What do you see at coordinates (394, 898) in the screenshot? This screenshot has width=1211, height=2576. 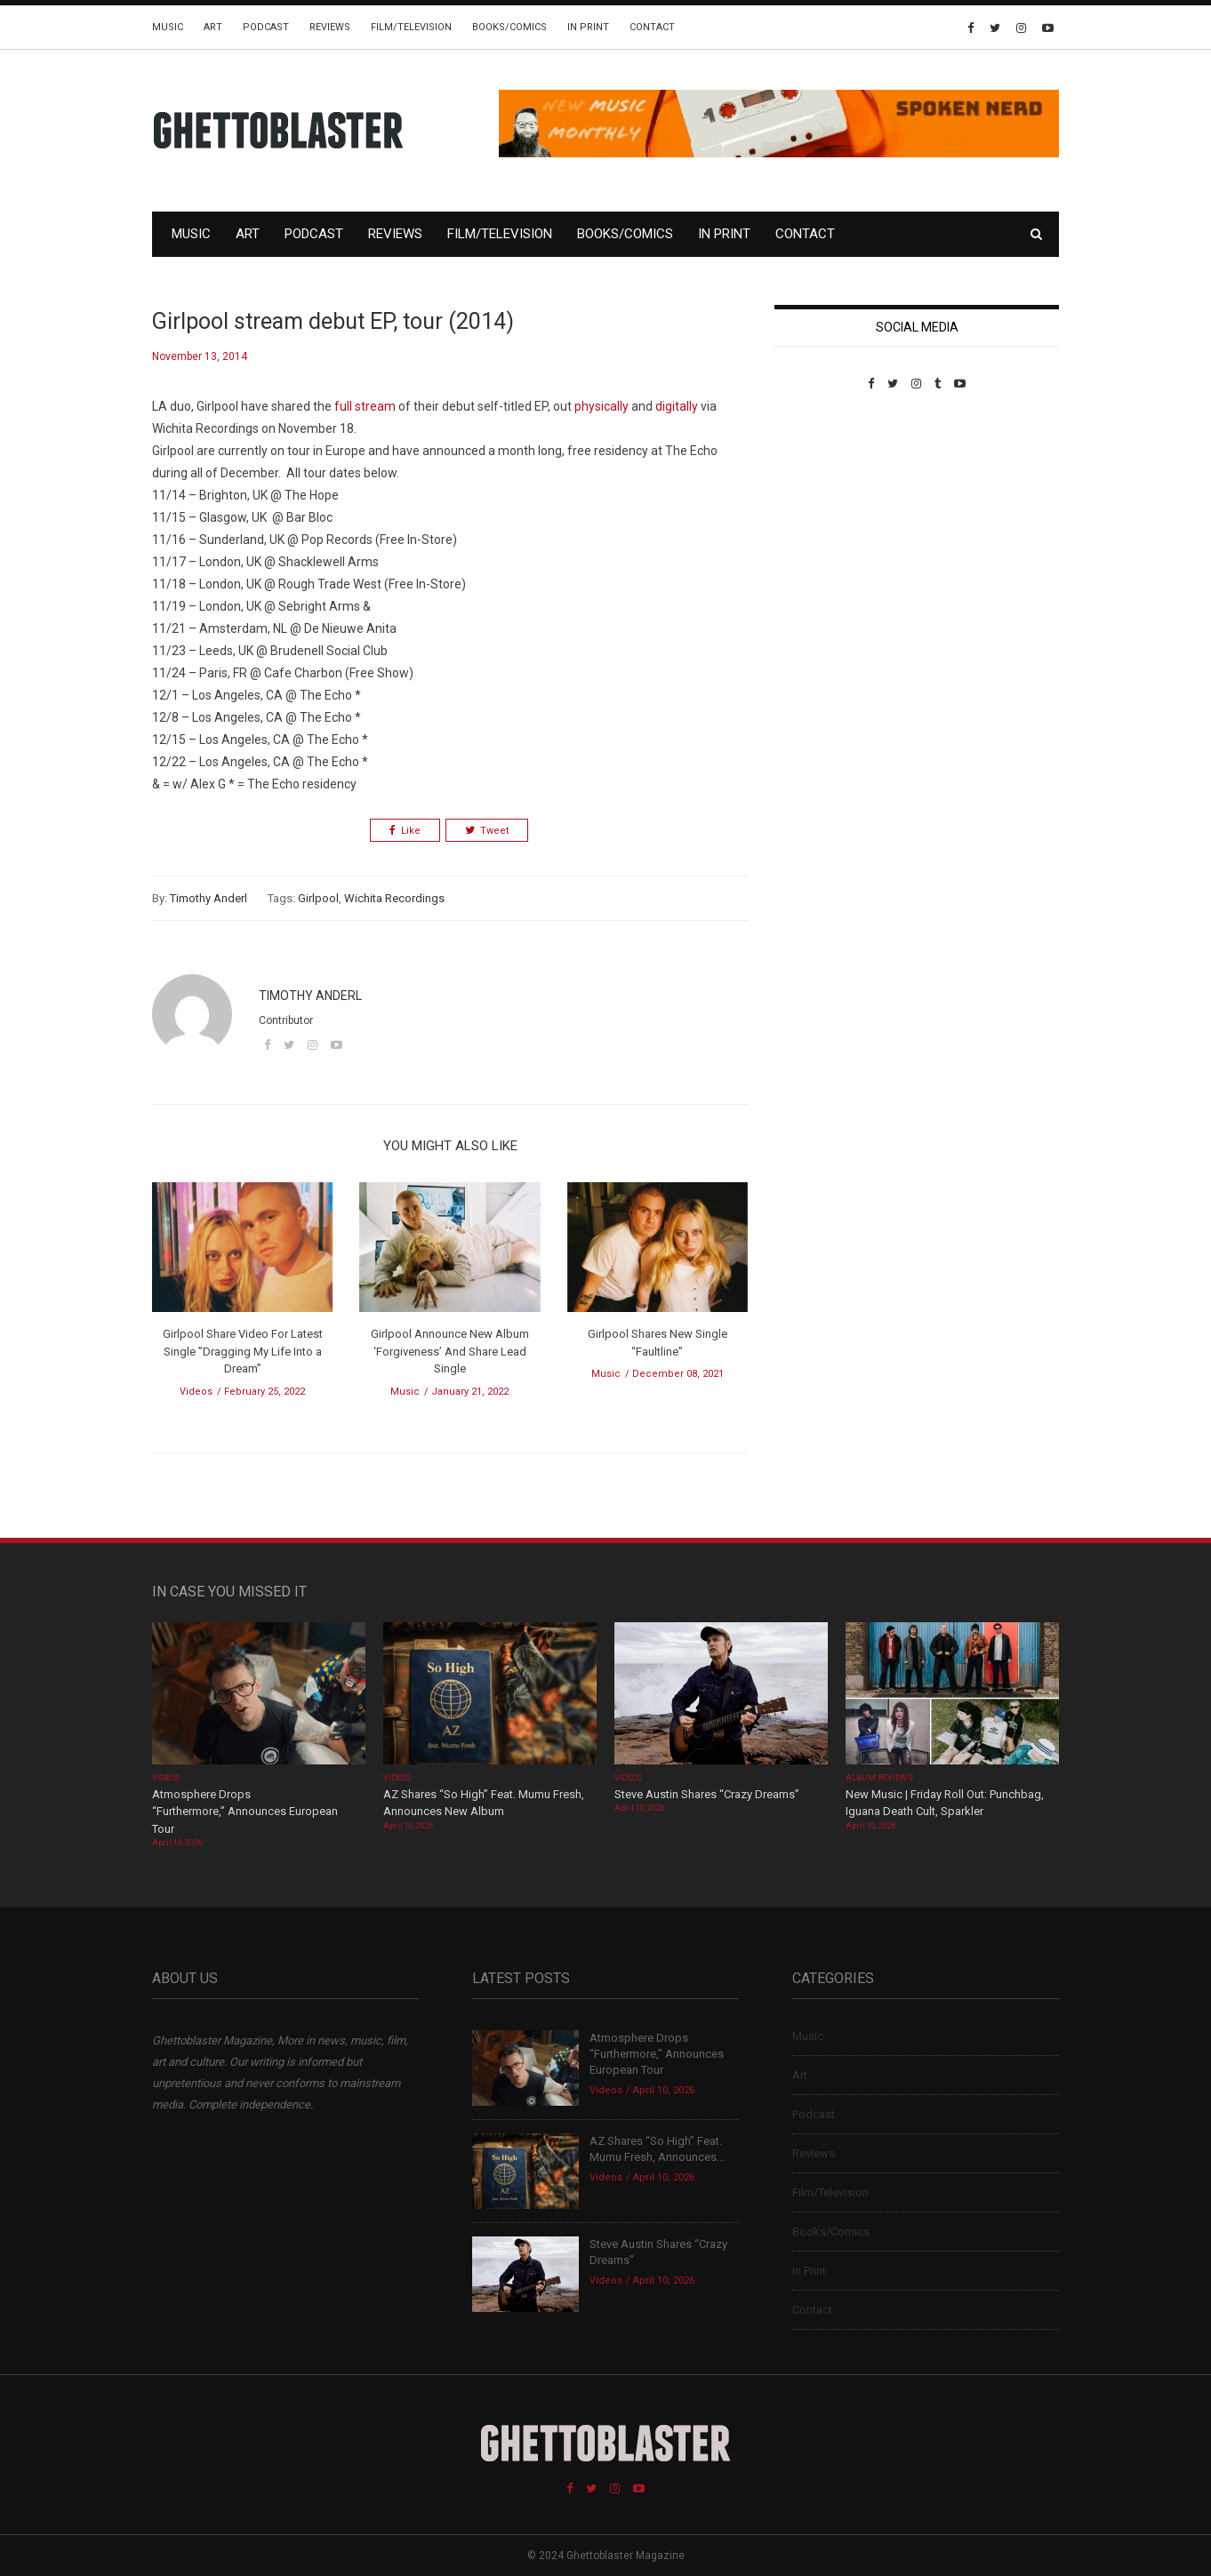 I see `Wichita Recordings` at bounding box center [394, 898].